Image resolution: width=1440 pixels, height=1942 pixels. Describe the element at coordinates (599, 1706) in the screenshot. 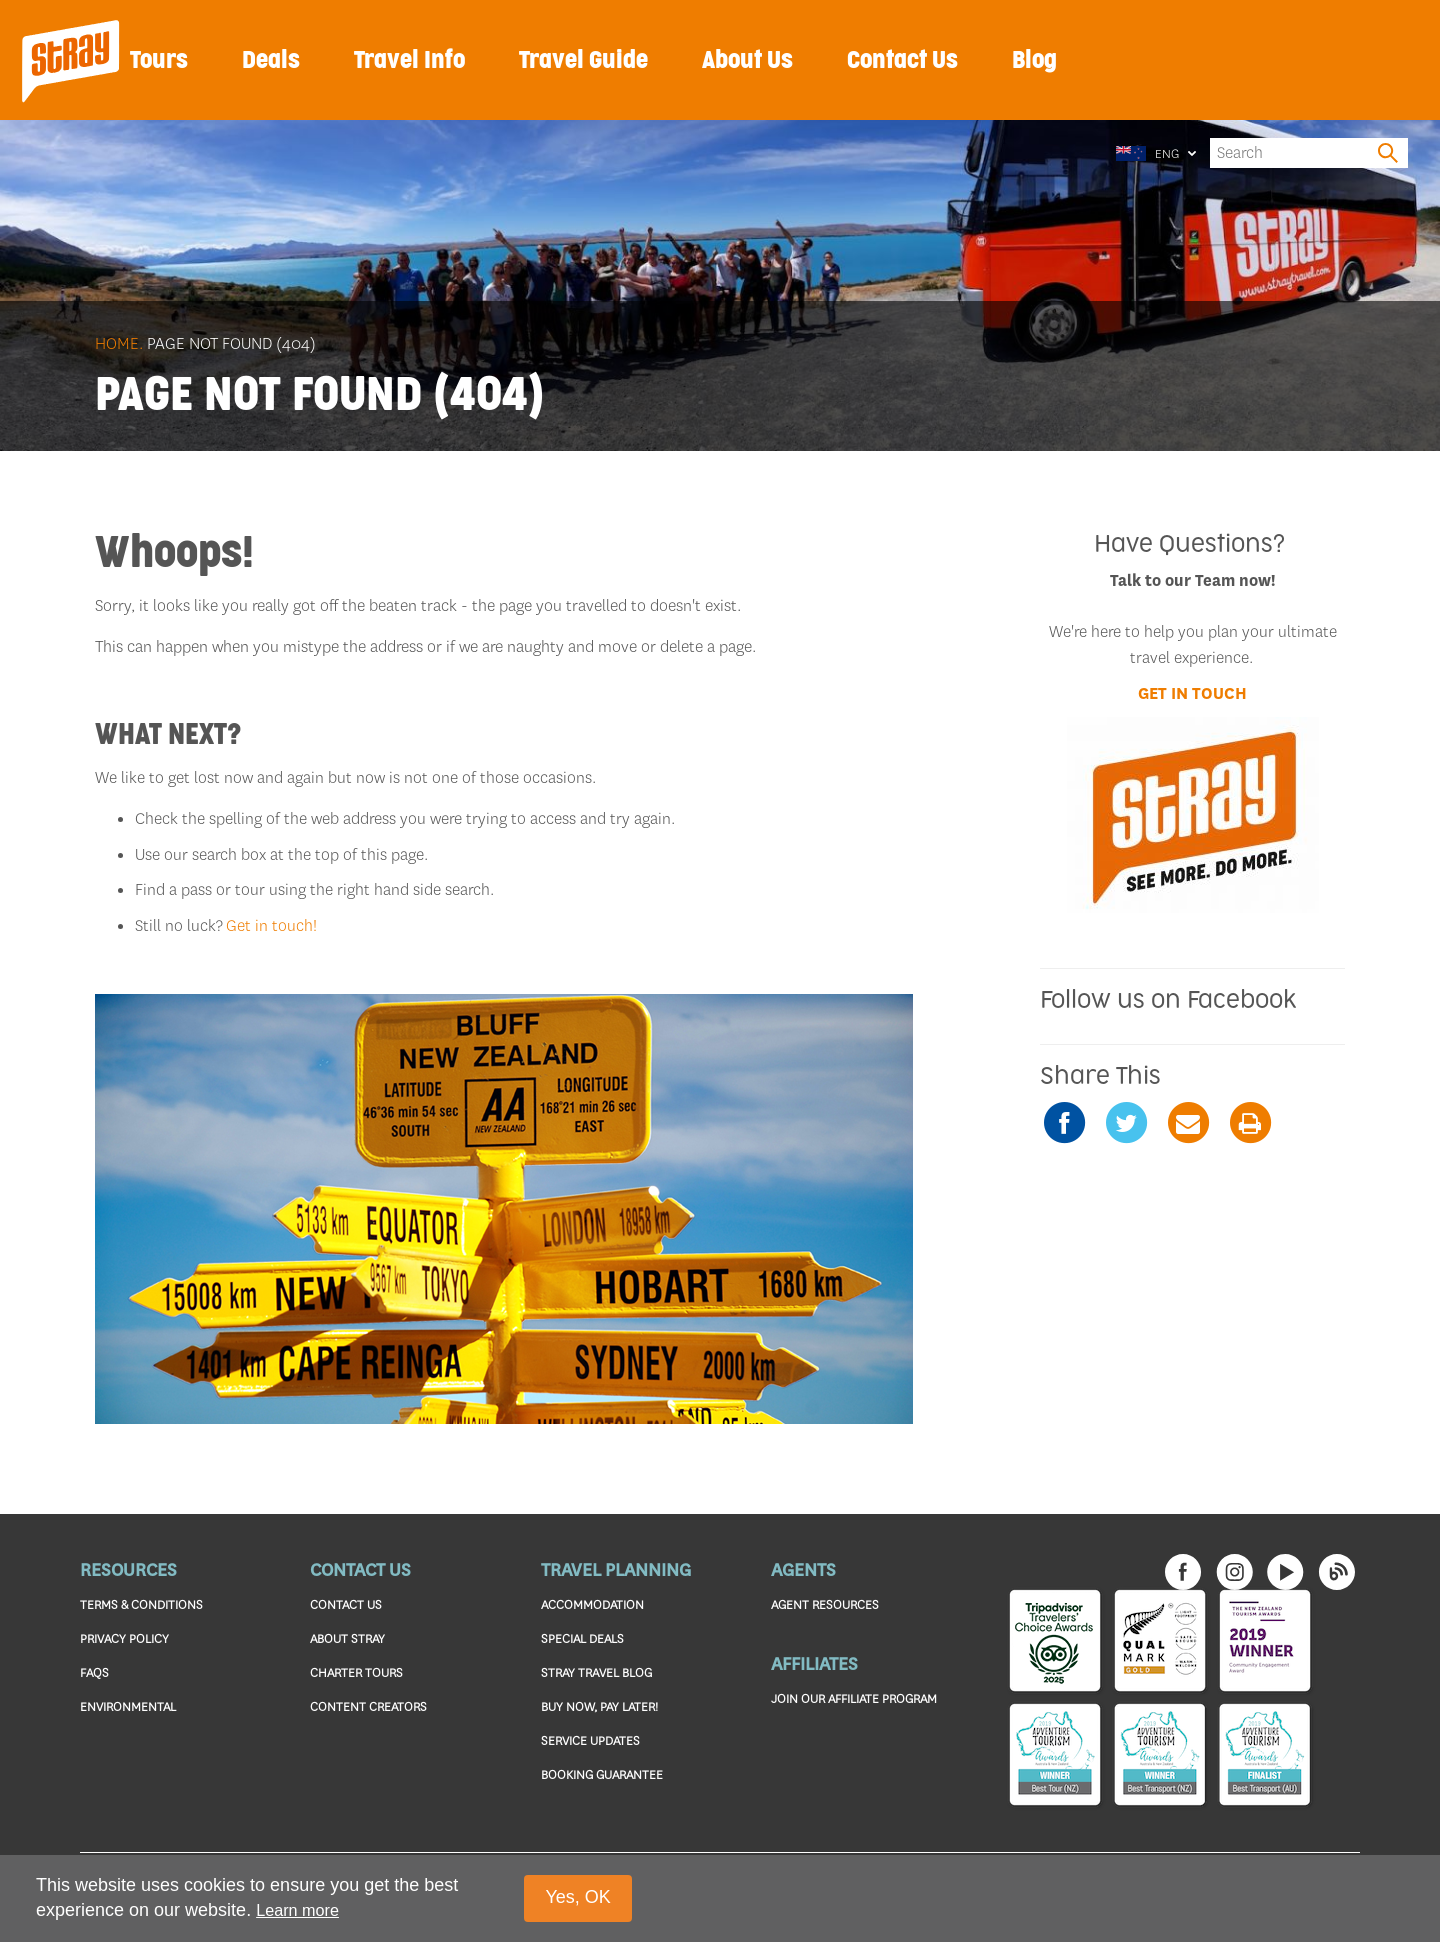

I see `BUY NOW, PAY LATER!` at that location.